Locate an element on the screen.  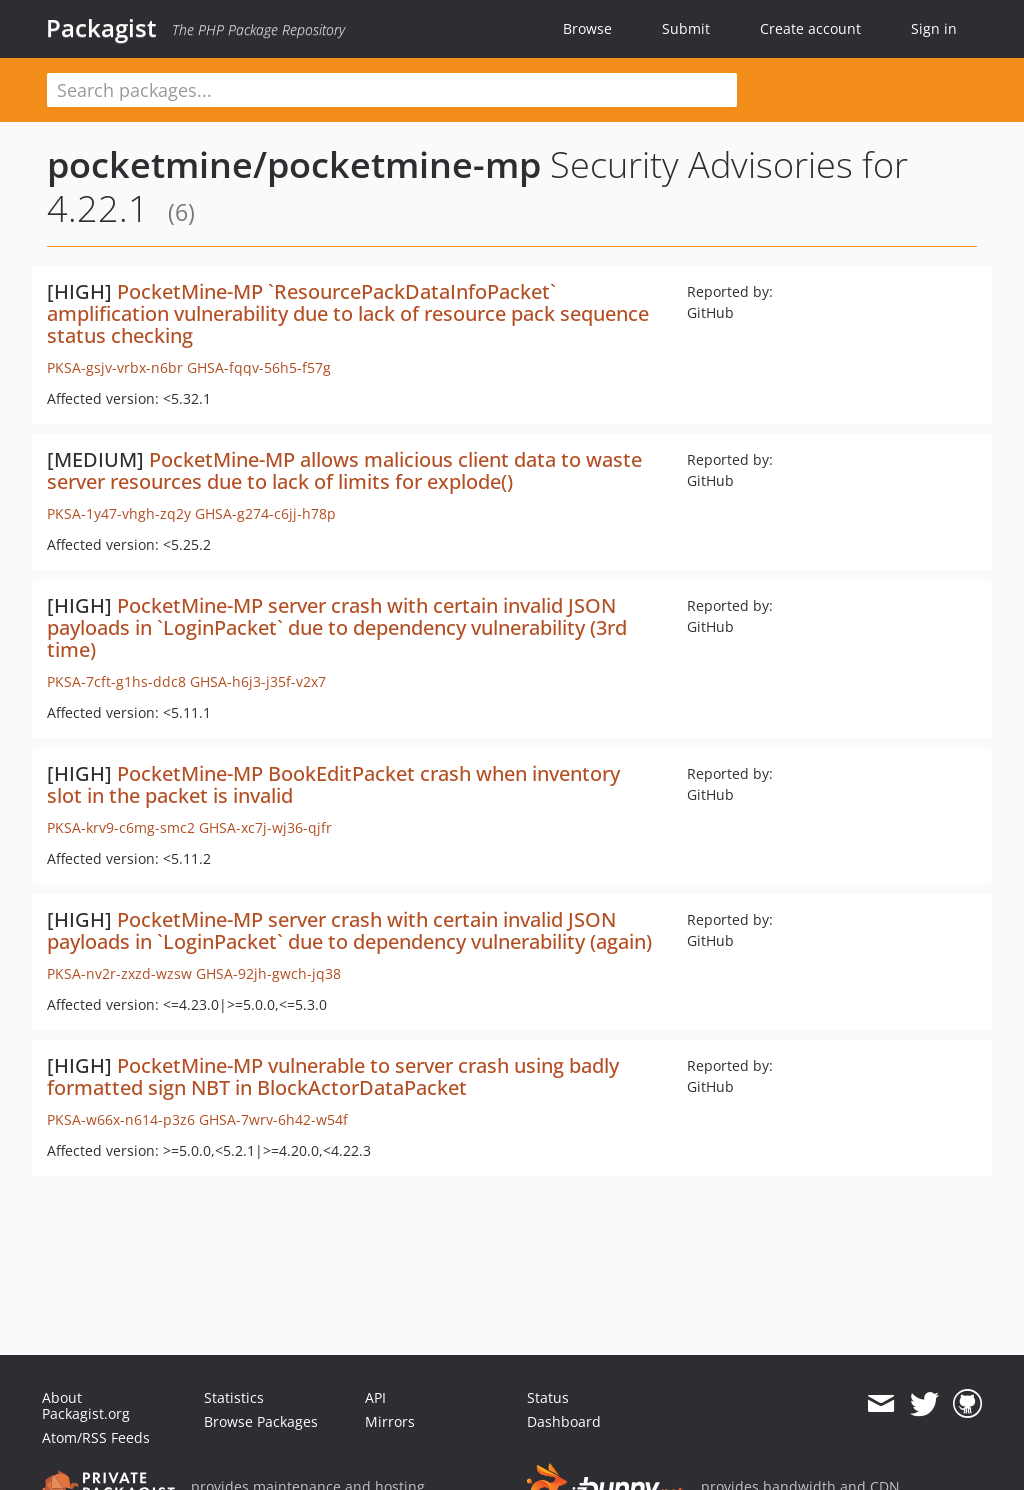
GHSA-xc7j-wj36-qjfr is located at coordinates (265, 827).